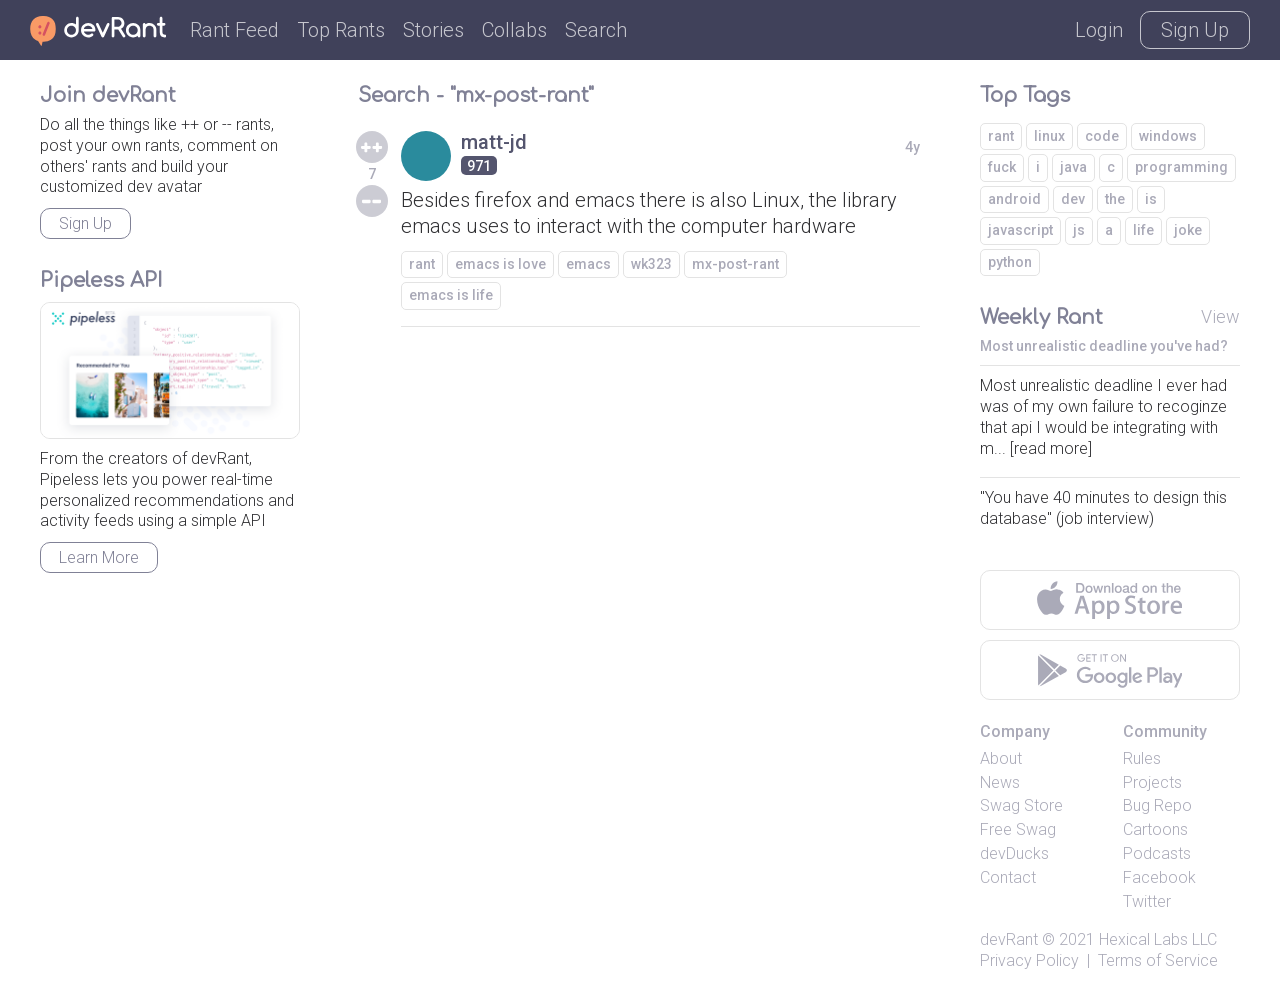 The image size is (1280, 1002). What do you see at coordinates (1181, 167) in the screenshot?
I see `programming` at bounding box center [1181, 167].